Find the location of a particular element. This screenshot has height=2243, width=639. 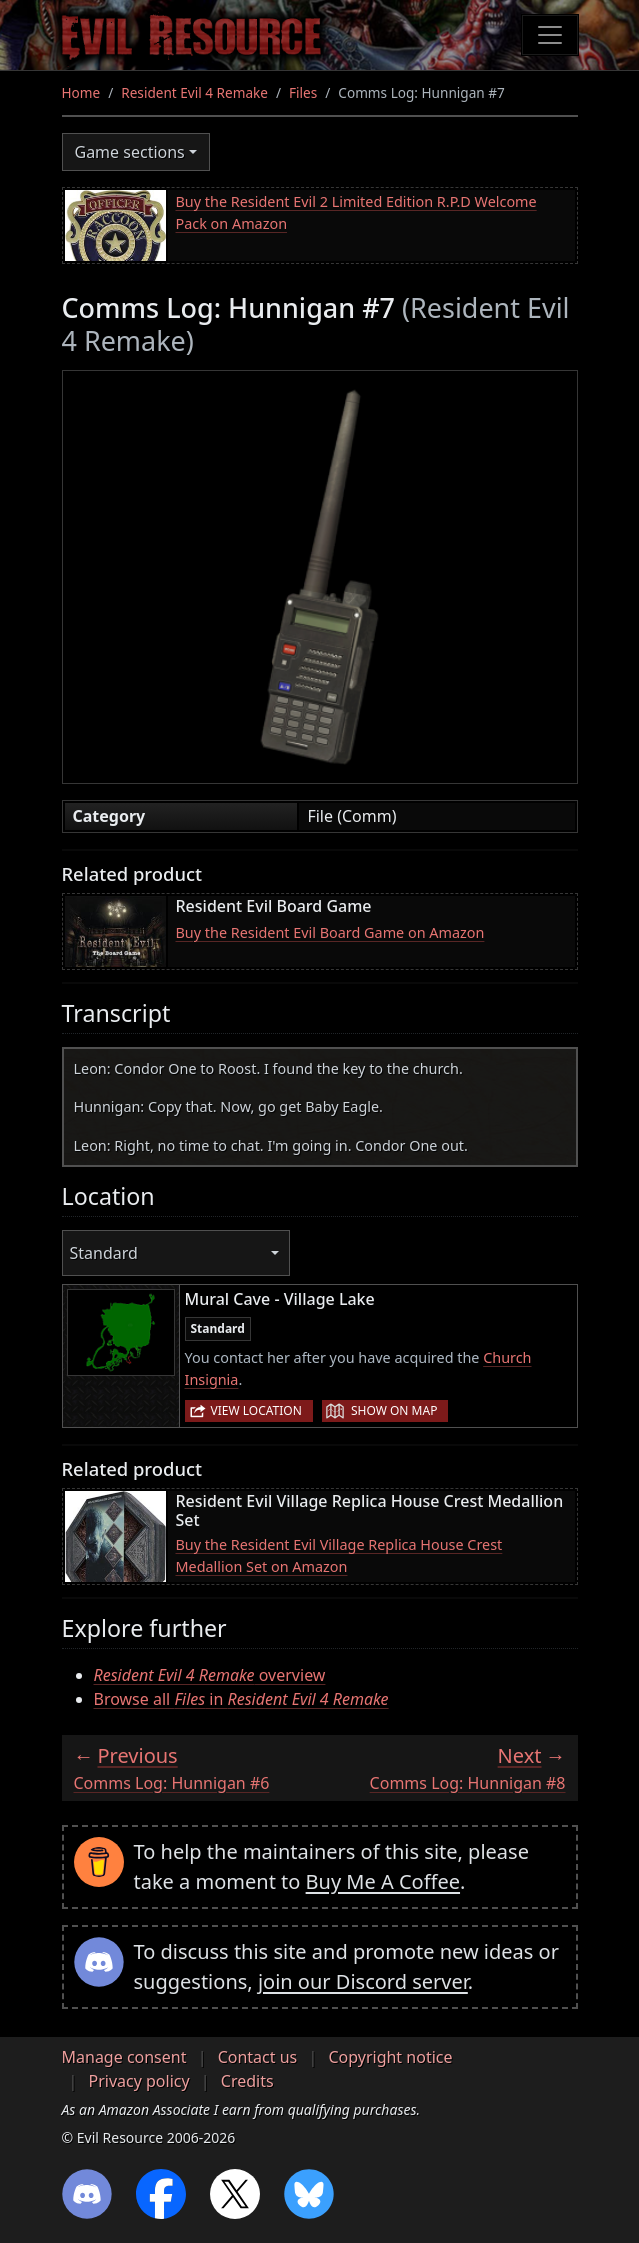

Manage consent is located at coordinates (124, 2057).